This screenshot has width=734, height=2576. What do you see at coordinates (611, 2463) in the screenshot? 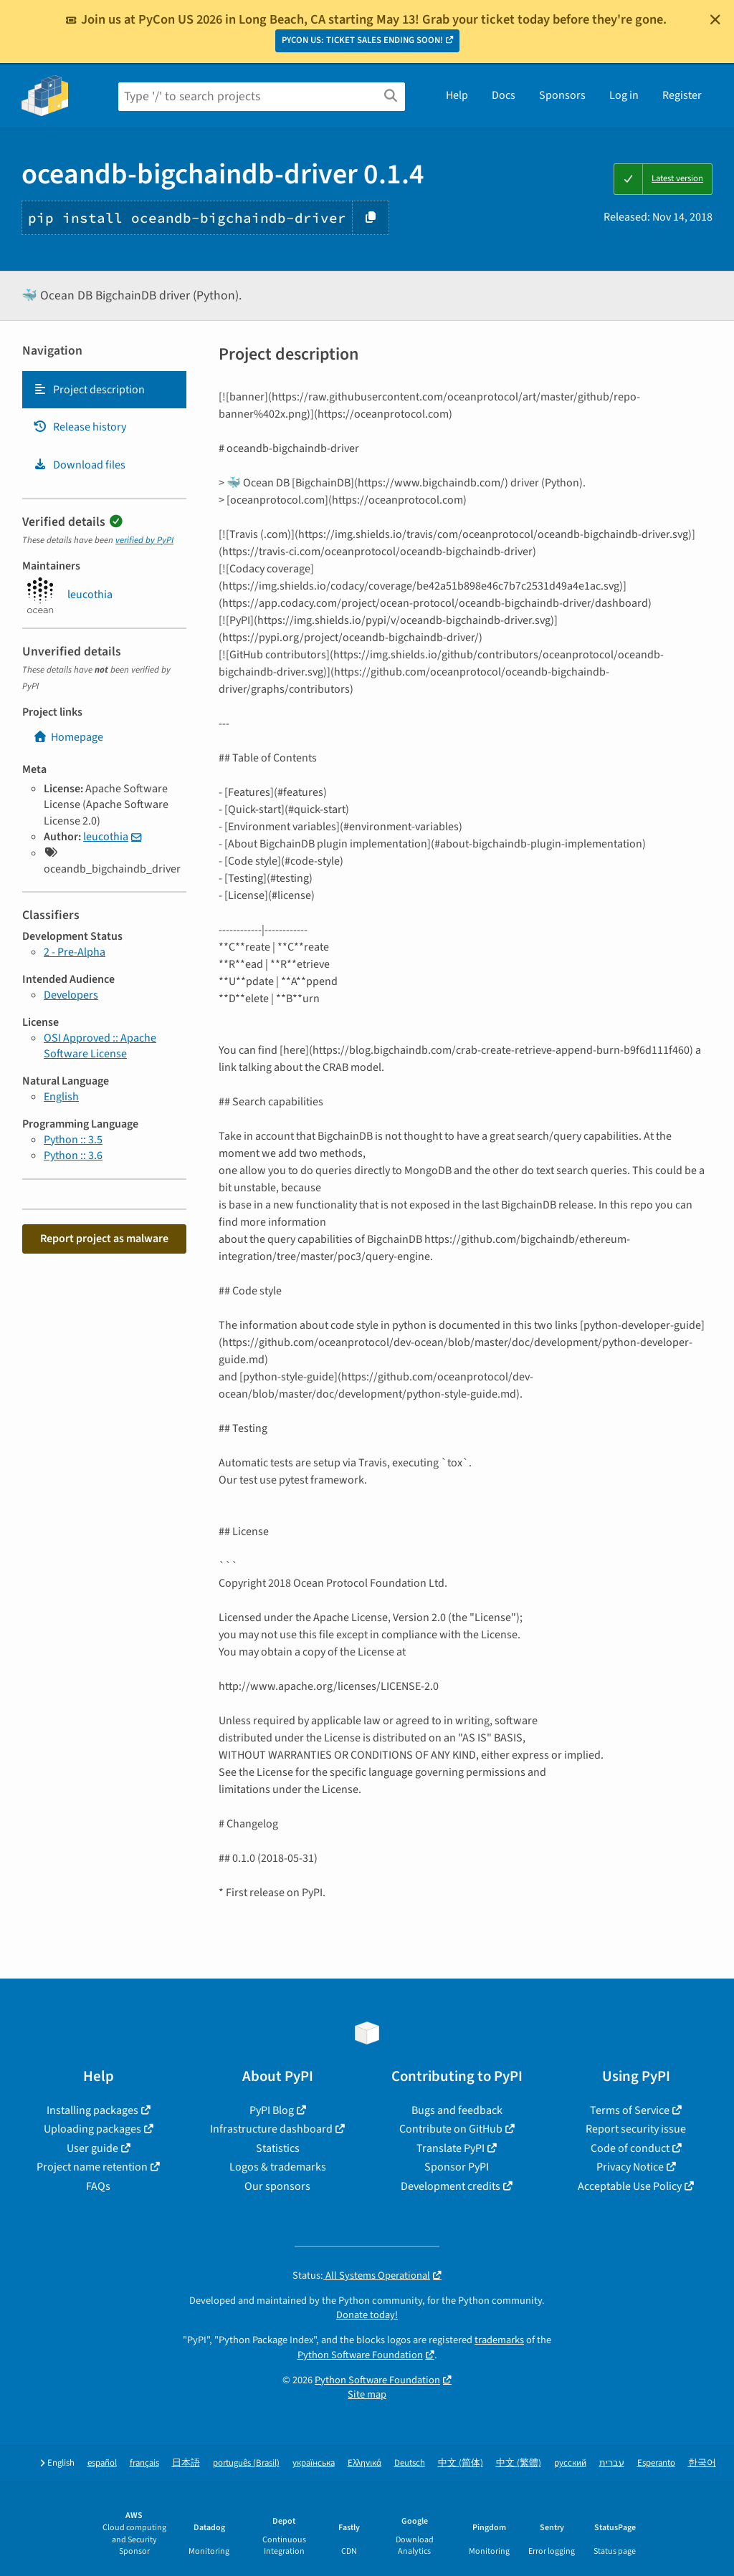
I see `עברית` at bounding box center [611, 2463].